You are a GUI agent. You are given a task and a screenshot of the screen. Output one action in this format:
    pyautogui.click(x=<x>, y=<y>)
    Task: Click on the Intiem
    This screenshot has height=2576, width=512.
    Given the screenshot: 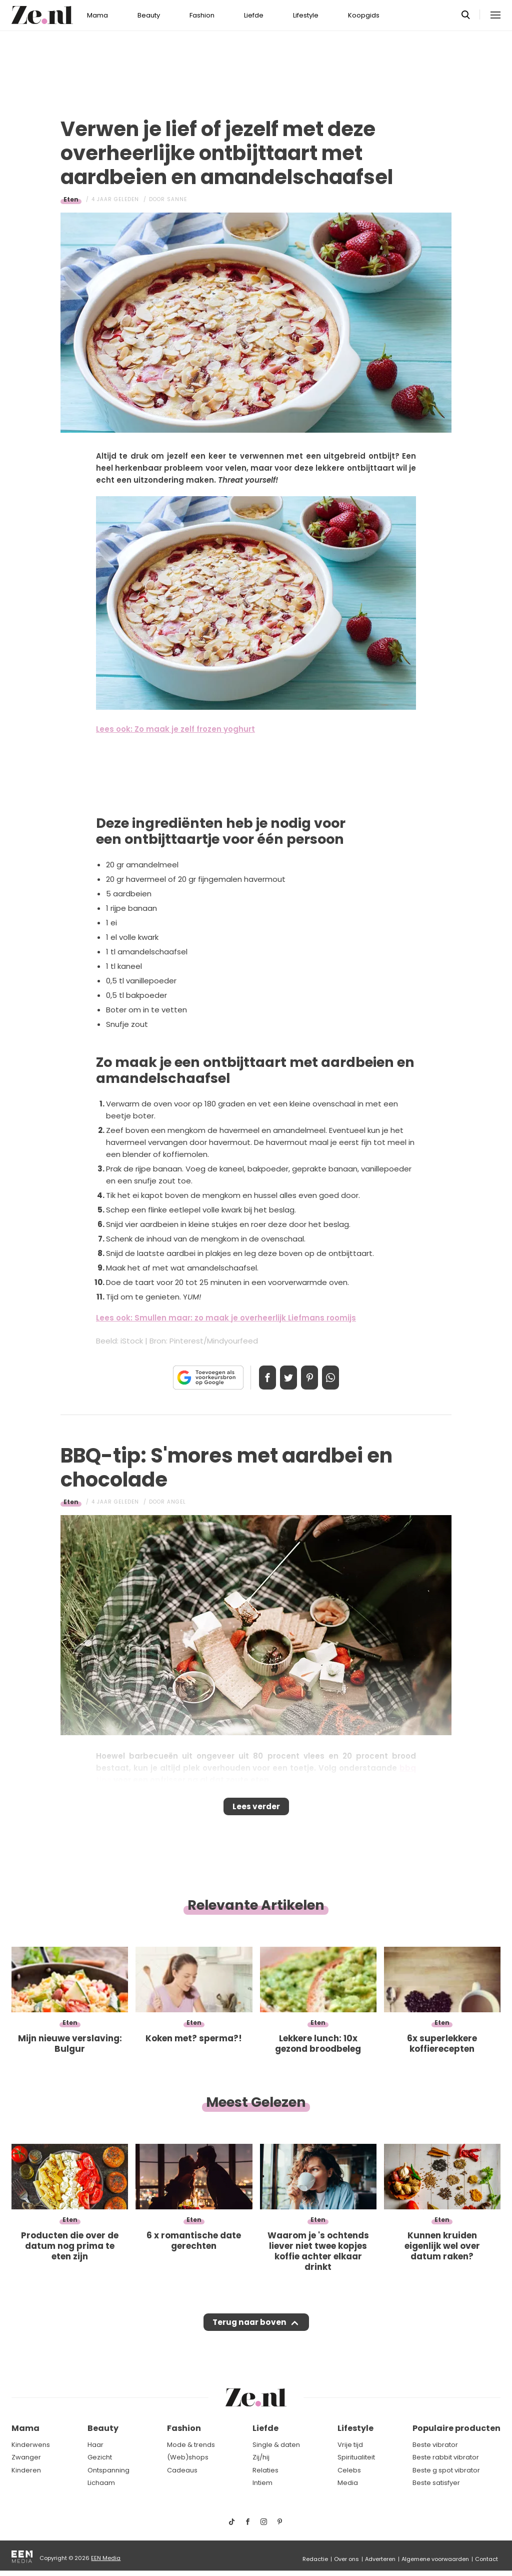 What is the action you would take?
    pyautogui.click(x=262, y=2482)
    